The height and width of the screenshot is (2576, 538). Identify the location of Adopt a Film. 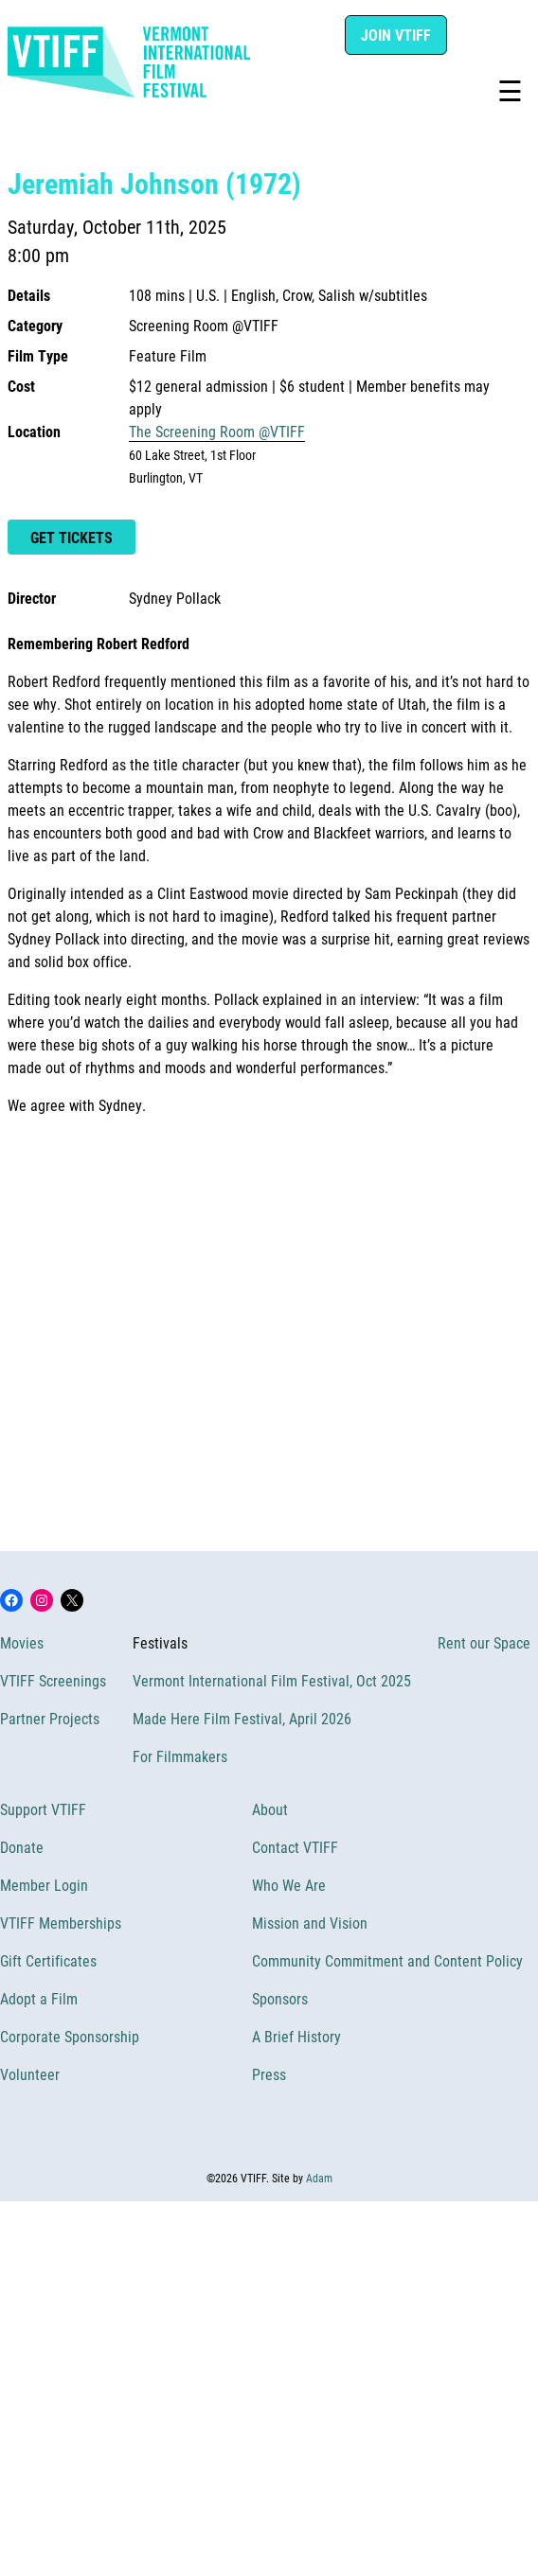
(39, 1998).